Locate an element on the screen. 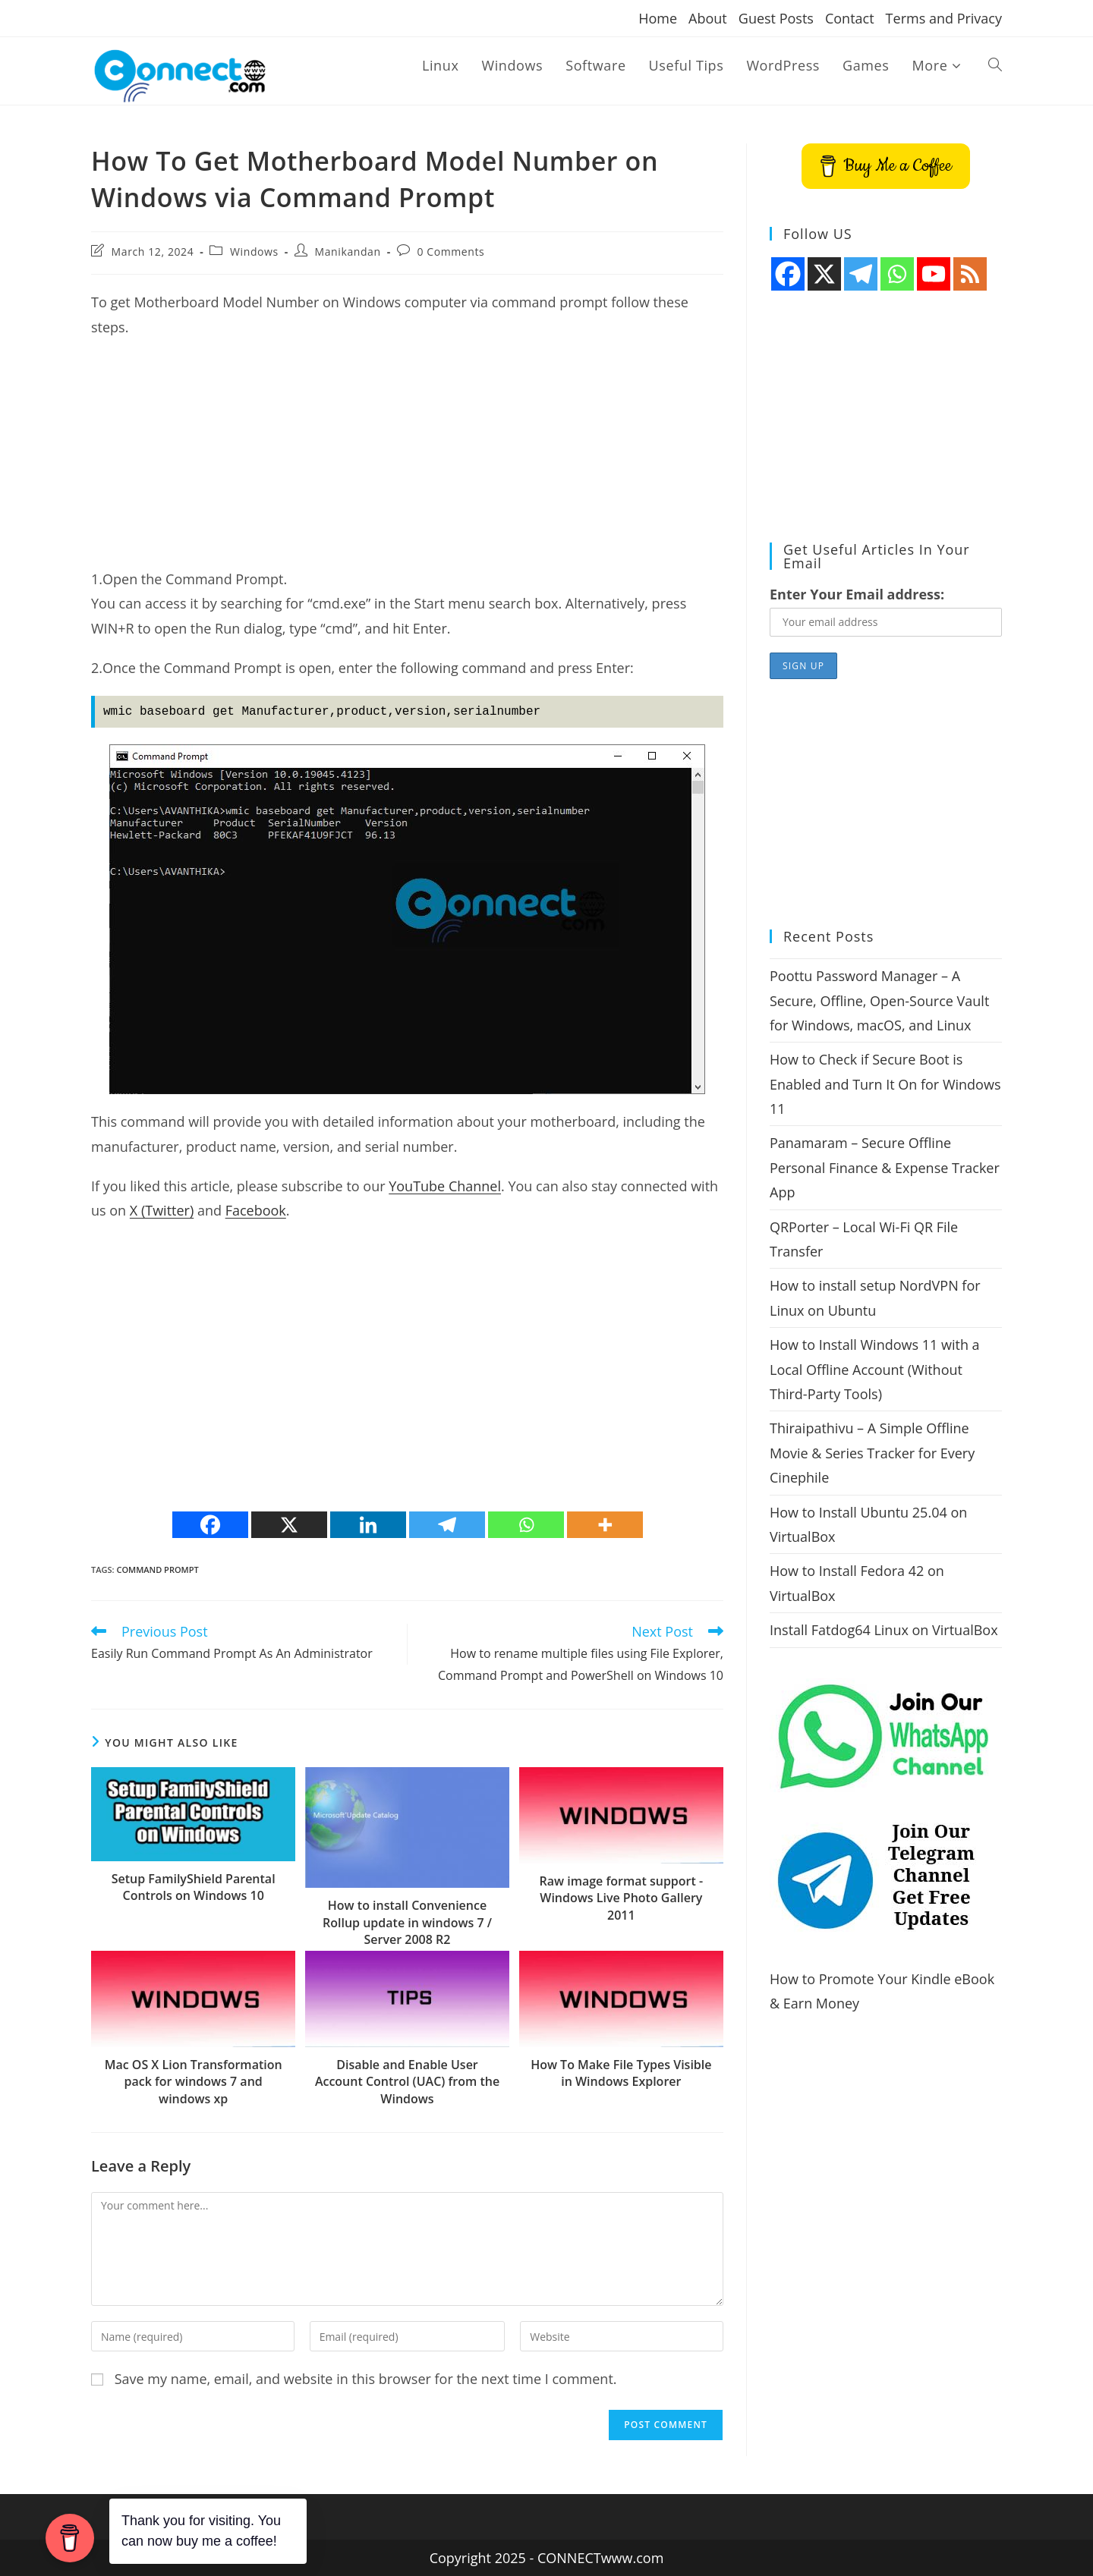  Facebook is located at coordinates (255, 1210).